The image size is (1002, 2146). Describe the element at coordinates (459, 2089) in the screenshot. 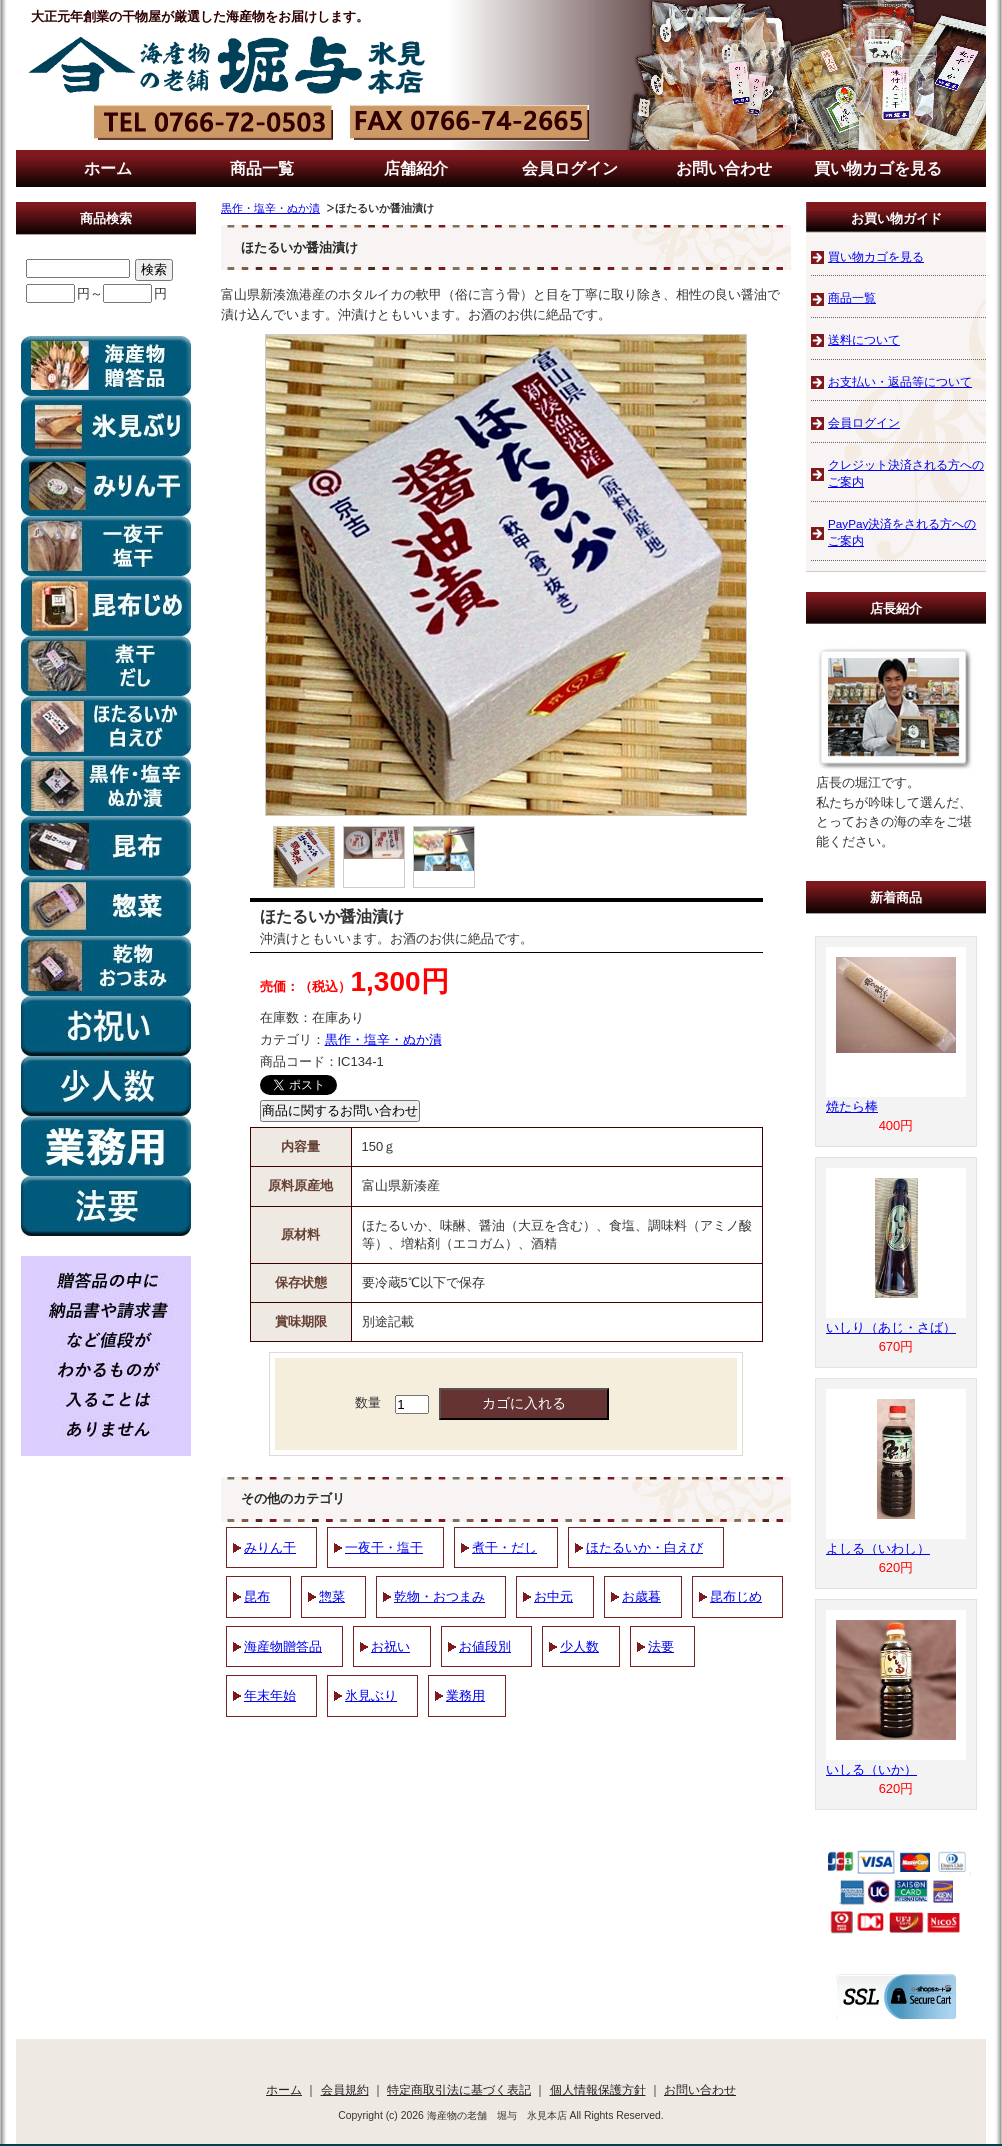

I see `特定商取引法に基づく表記` at that location.